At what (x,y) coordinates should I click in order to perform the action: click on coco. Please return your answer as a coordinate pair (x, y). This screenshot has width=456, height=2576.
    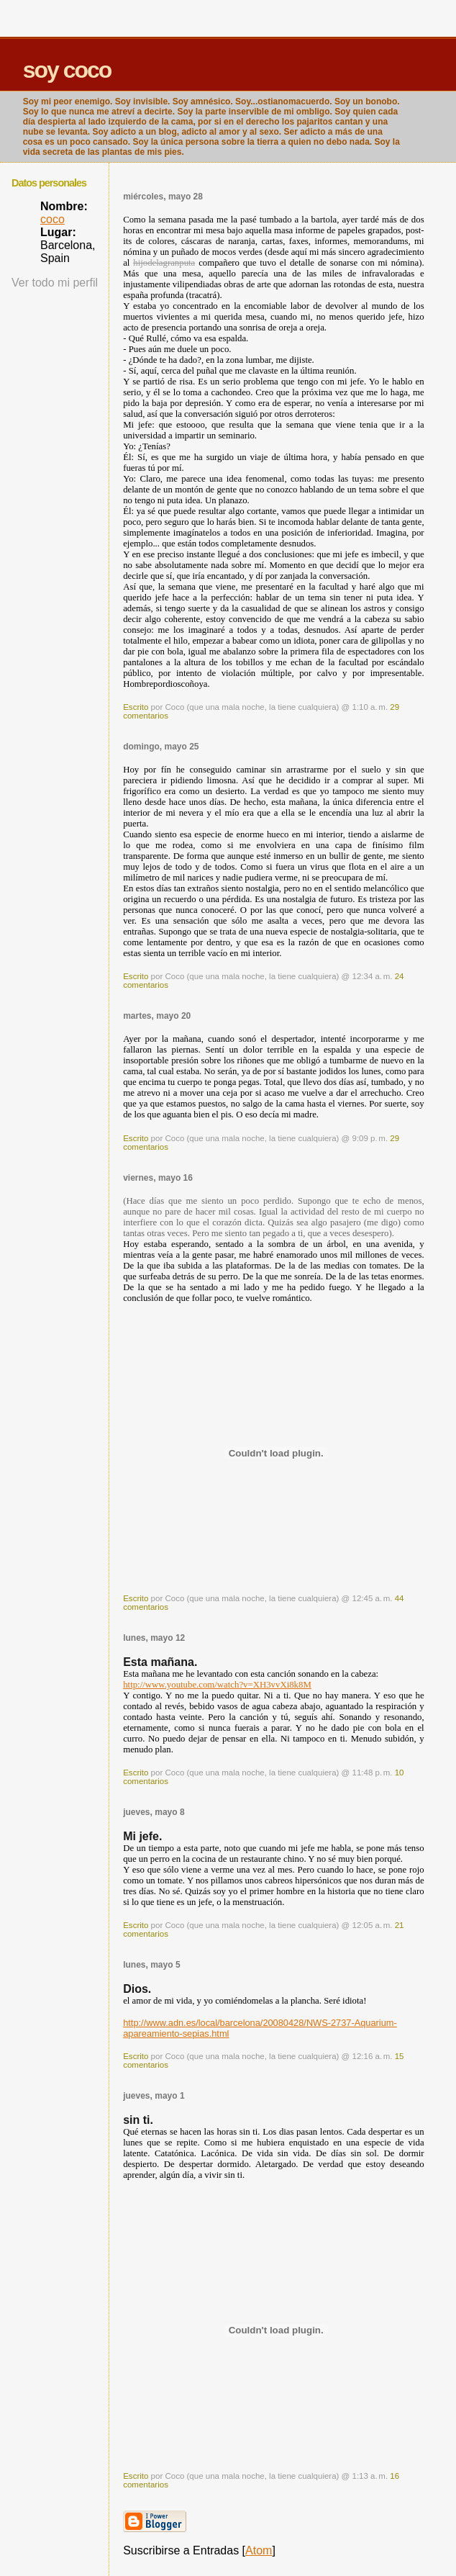
    Looking at the image, I should click on (52, 219).